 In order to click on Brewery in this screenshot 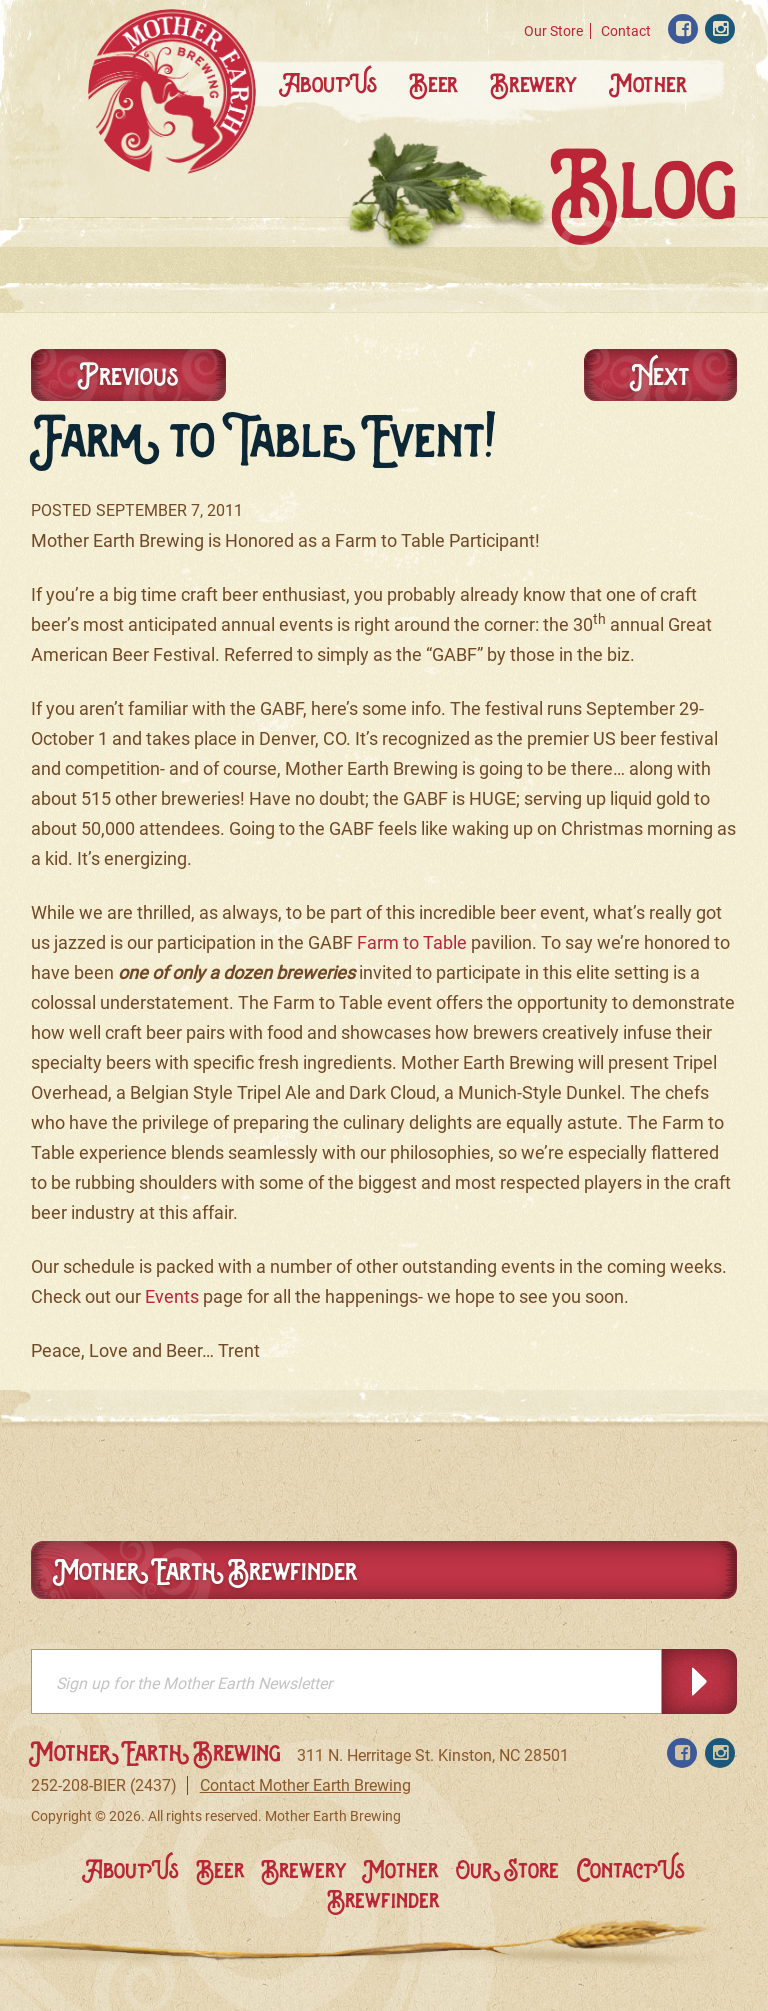, I will do `click(535, 83)`.